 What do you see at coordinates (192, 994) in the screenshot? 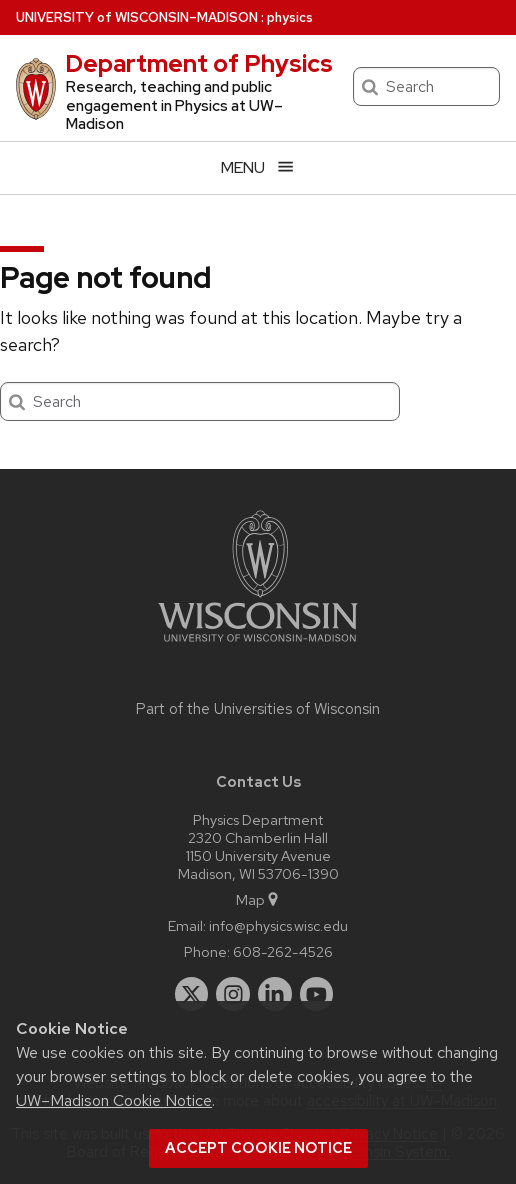
I see `[twitter]` at bounding box center [192, 994].